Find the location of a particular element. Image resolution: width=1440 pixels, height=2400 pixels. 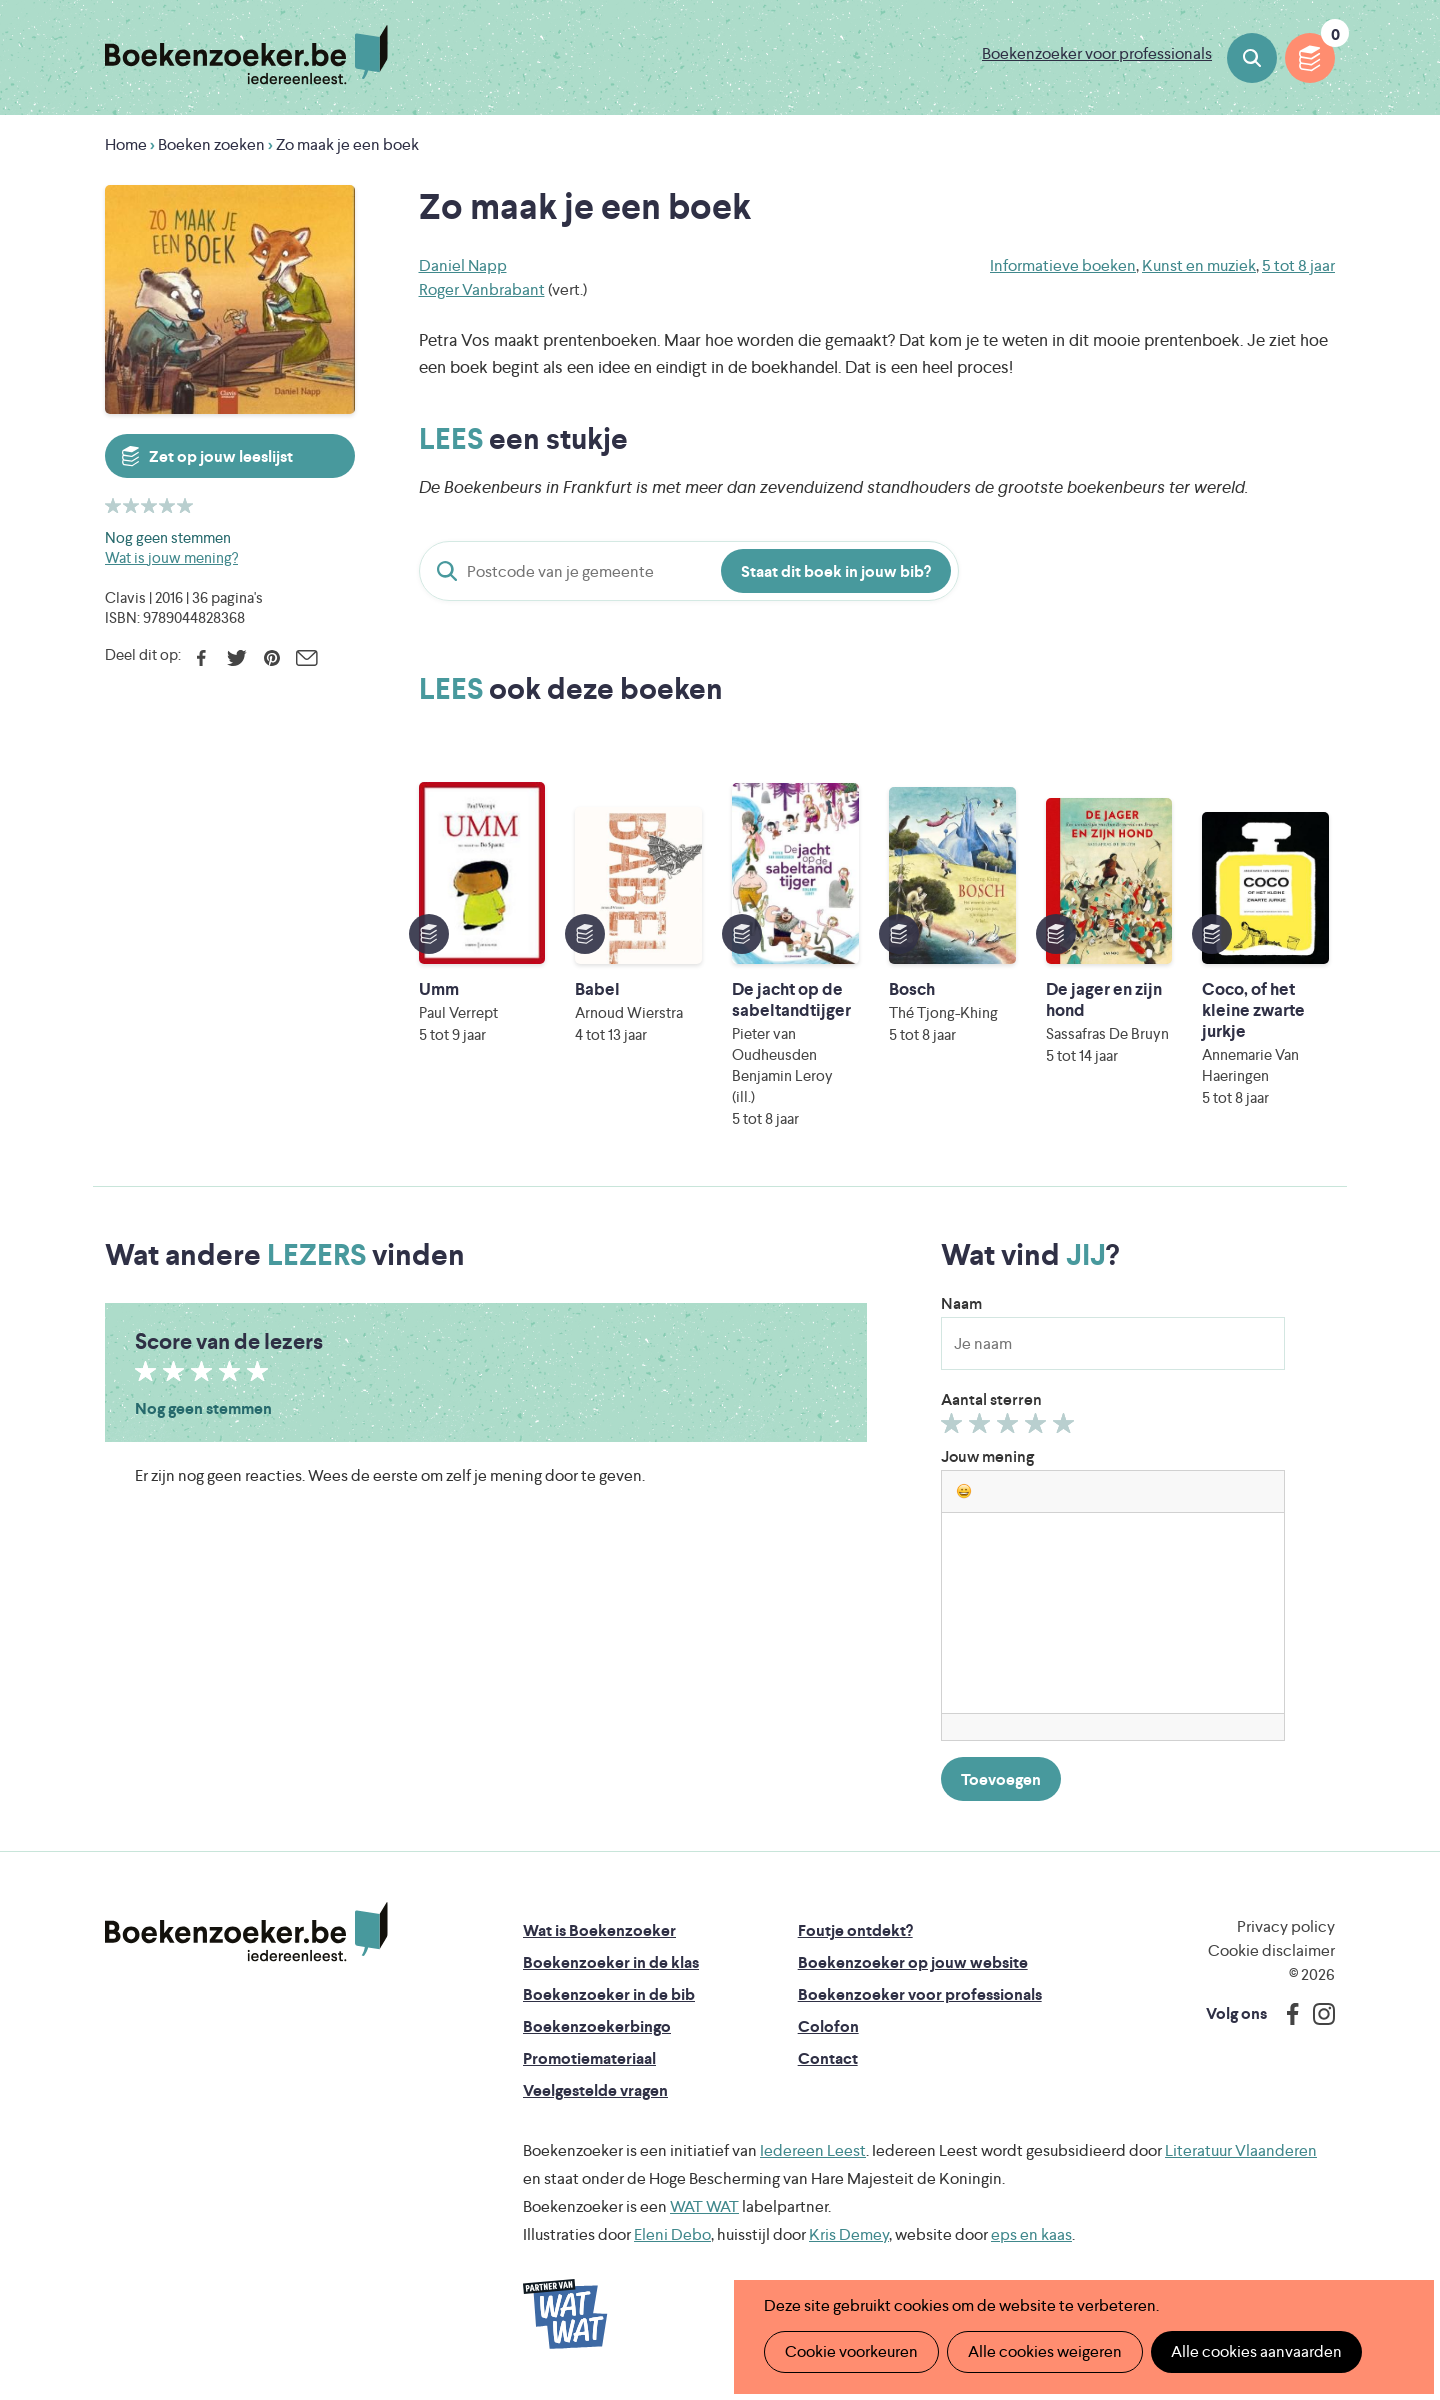

Kunst en muziek is located at coordinates (1199, 265).